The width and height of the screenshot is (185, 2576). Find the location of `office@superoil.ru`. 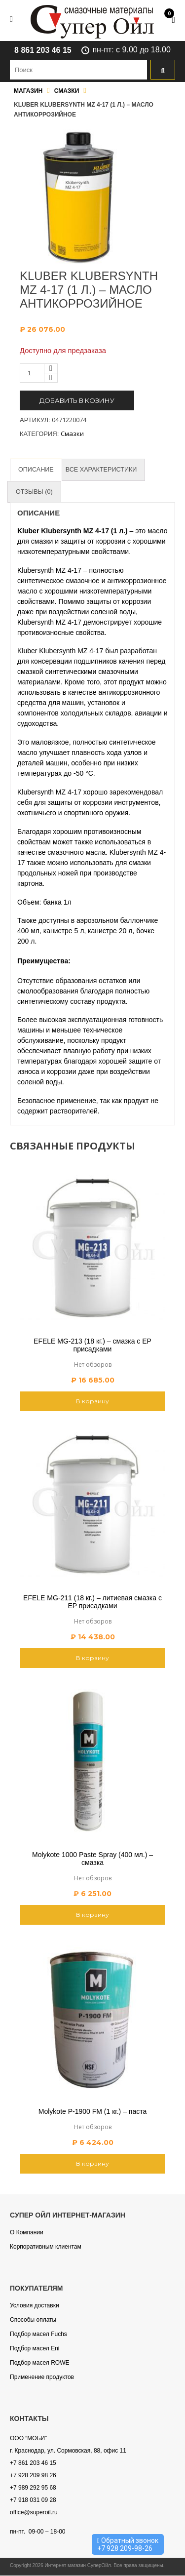

office@superoil.ru is located at coordinates (34, 2512).